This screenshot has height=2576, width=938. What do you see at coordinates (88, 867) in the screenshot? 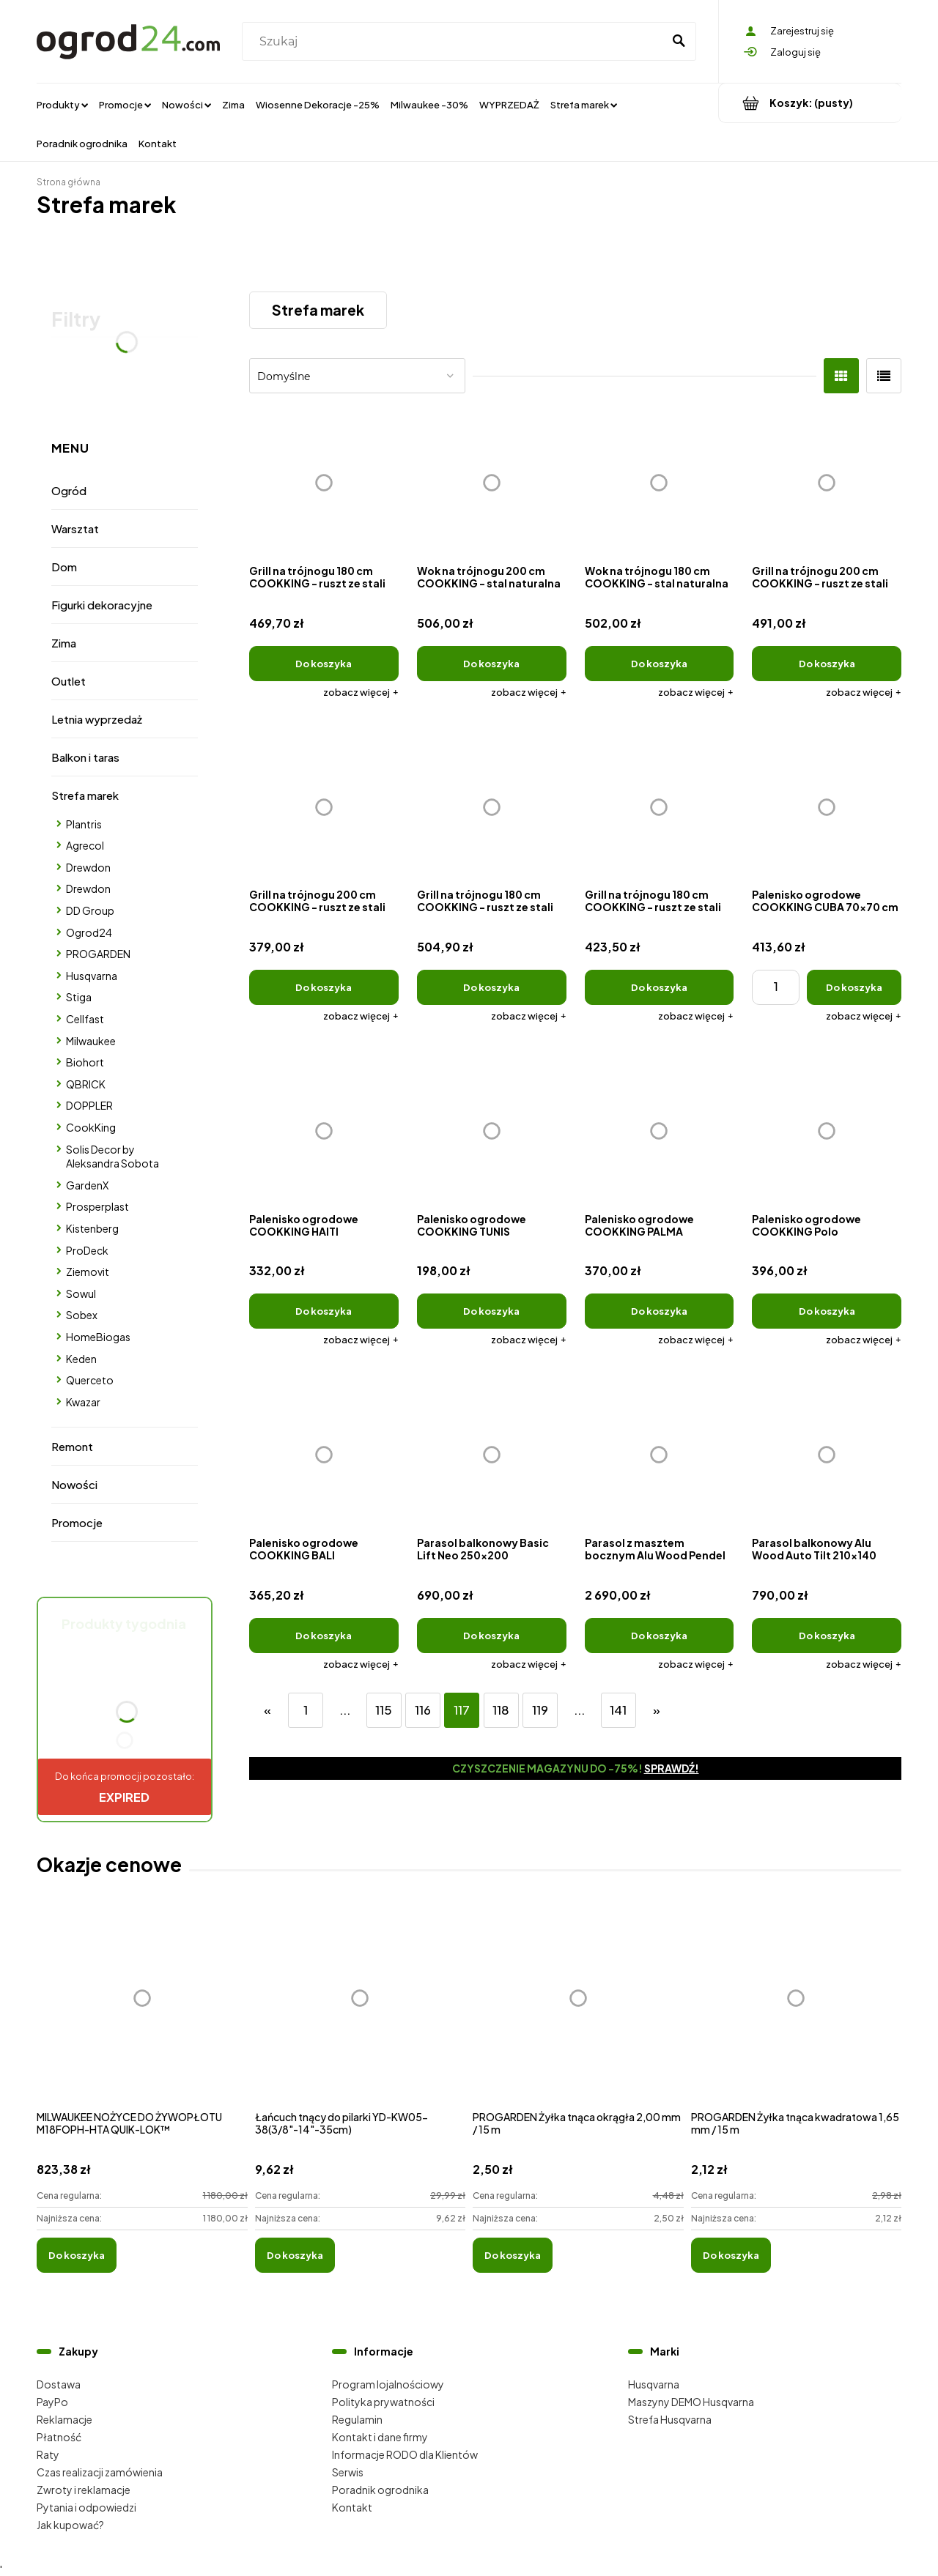
I see `Drewdon` at bounding box center [88, 867].